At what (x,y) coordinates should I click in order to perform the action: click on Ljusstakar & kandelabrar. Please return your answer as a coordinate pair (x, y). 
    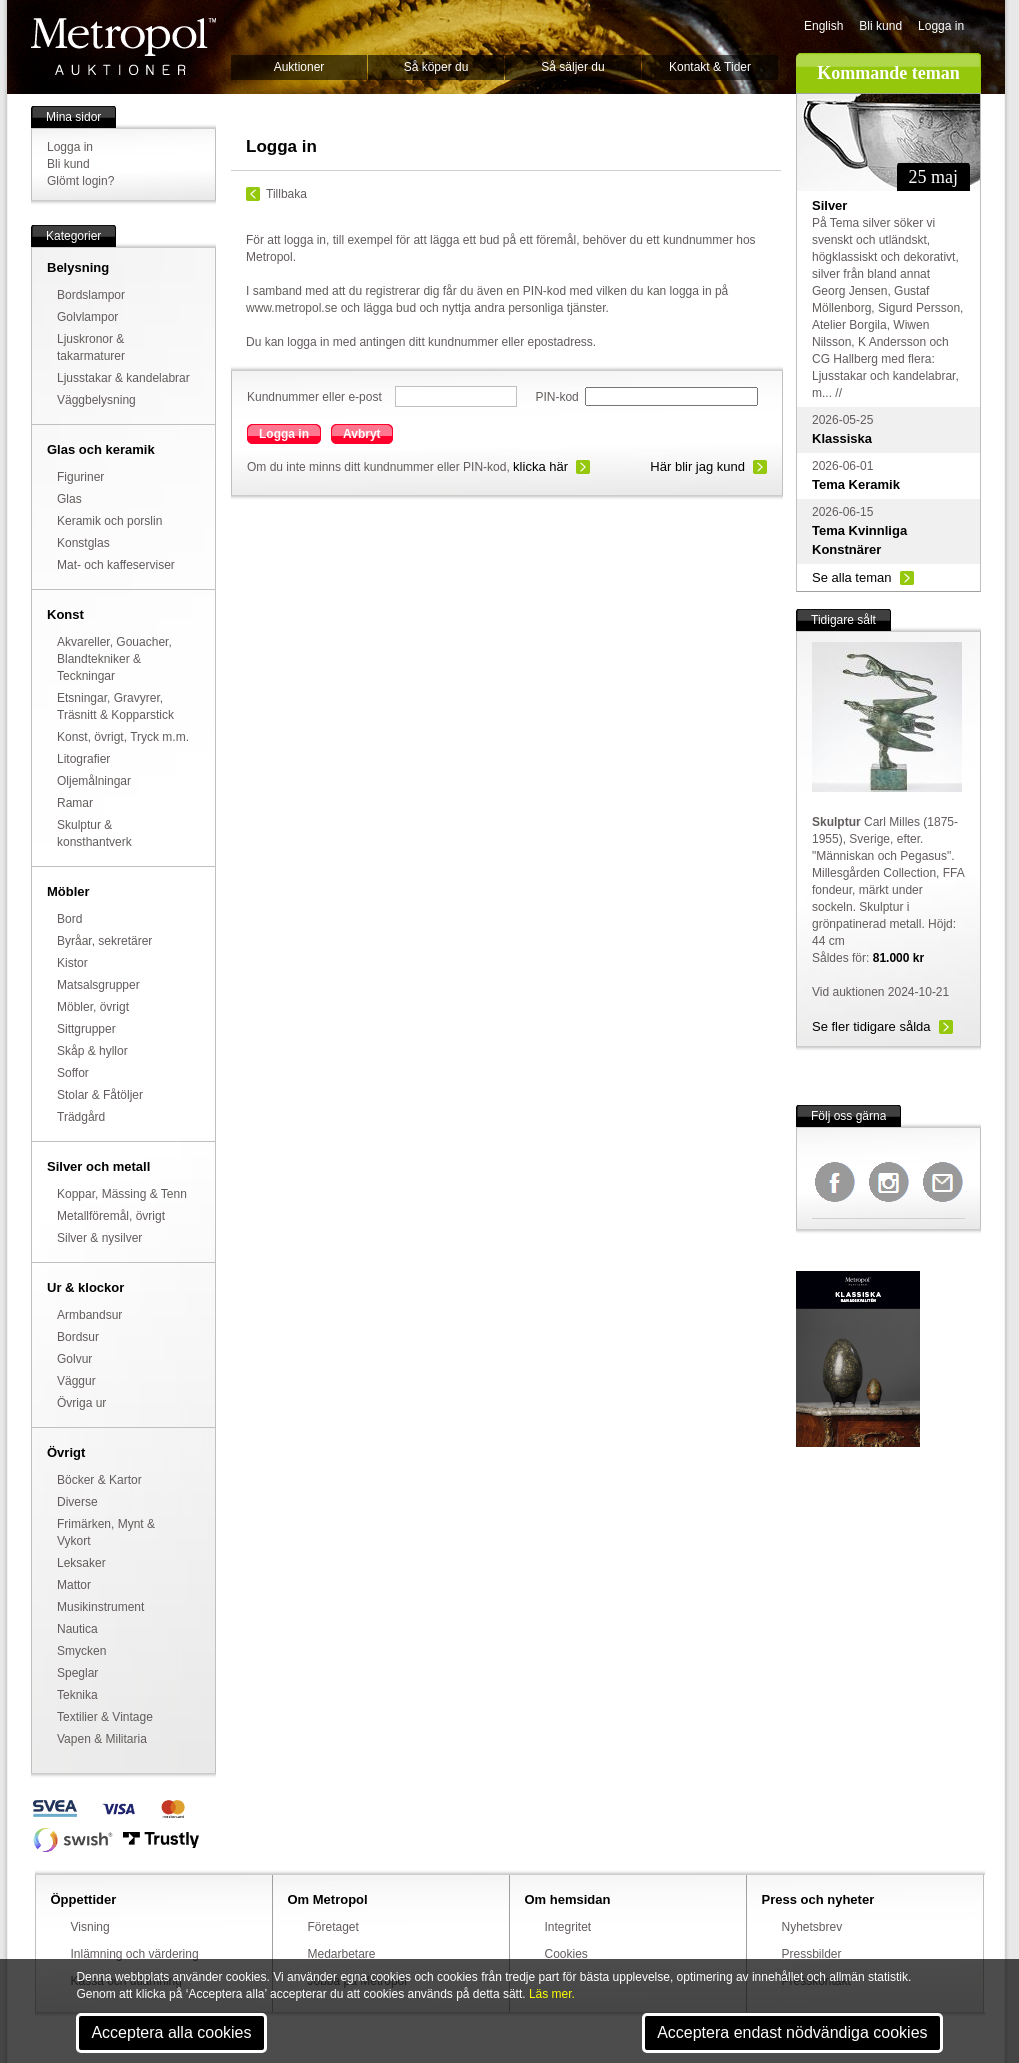
    Looking at the image, I should click on (123, 378).